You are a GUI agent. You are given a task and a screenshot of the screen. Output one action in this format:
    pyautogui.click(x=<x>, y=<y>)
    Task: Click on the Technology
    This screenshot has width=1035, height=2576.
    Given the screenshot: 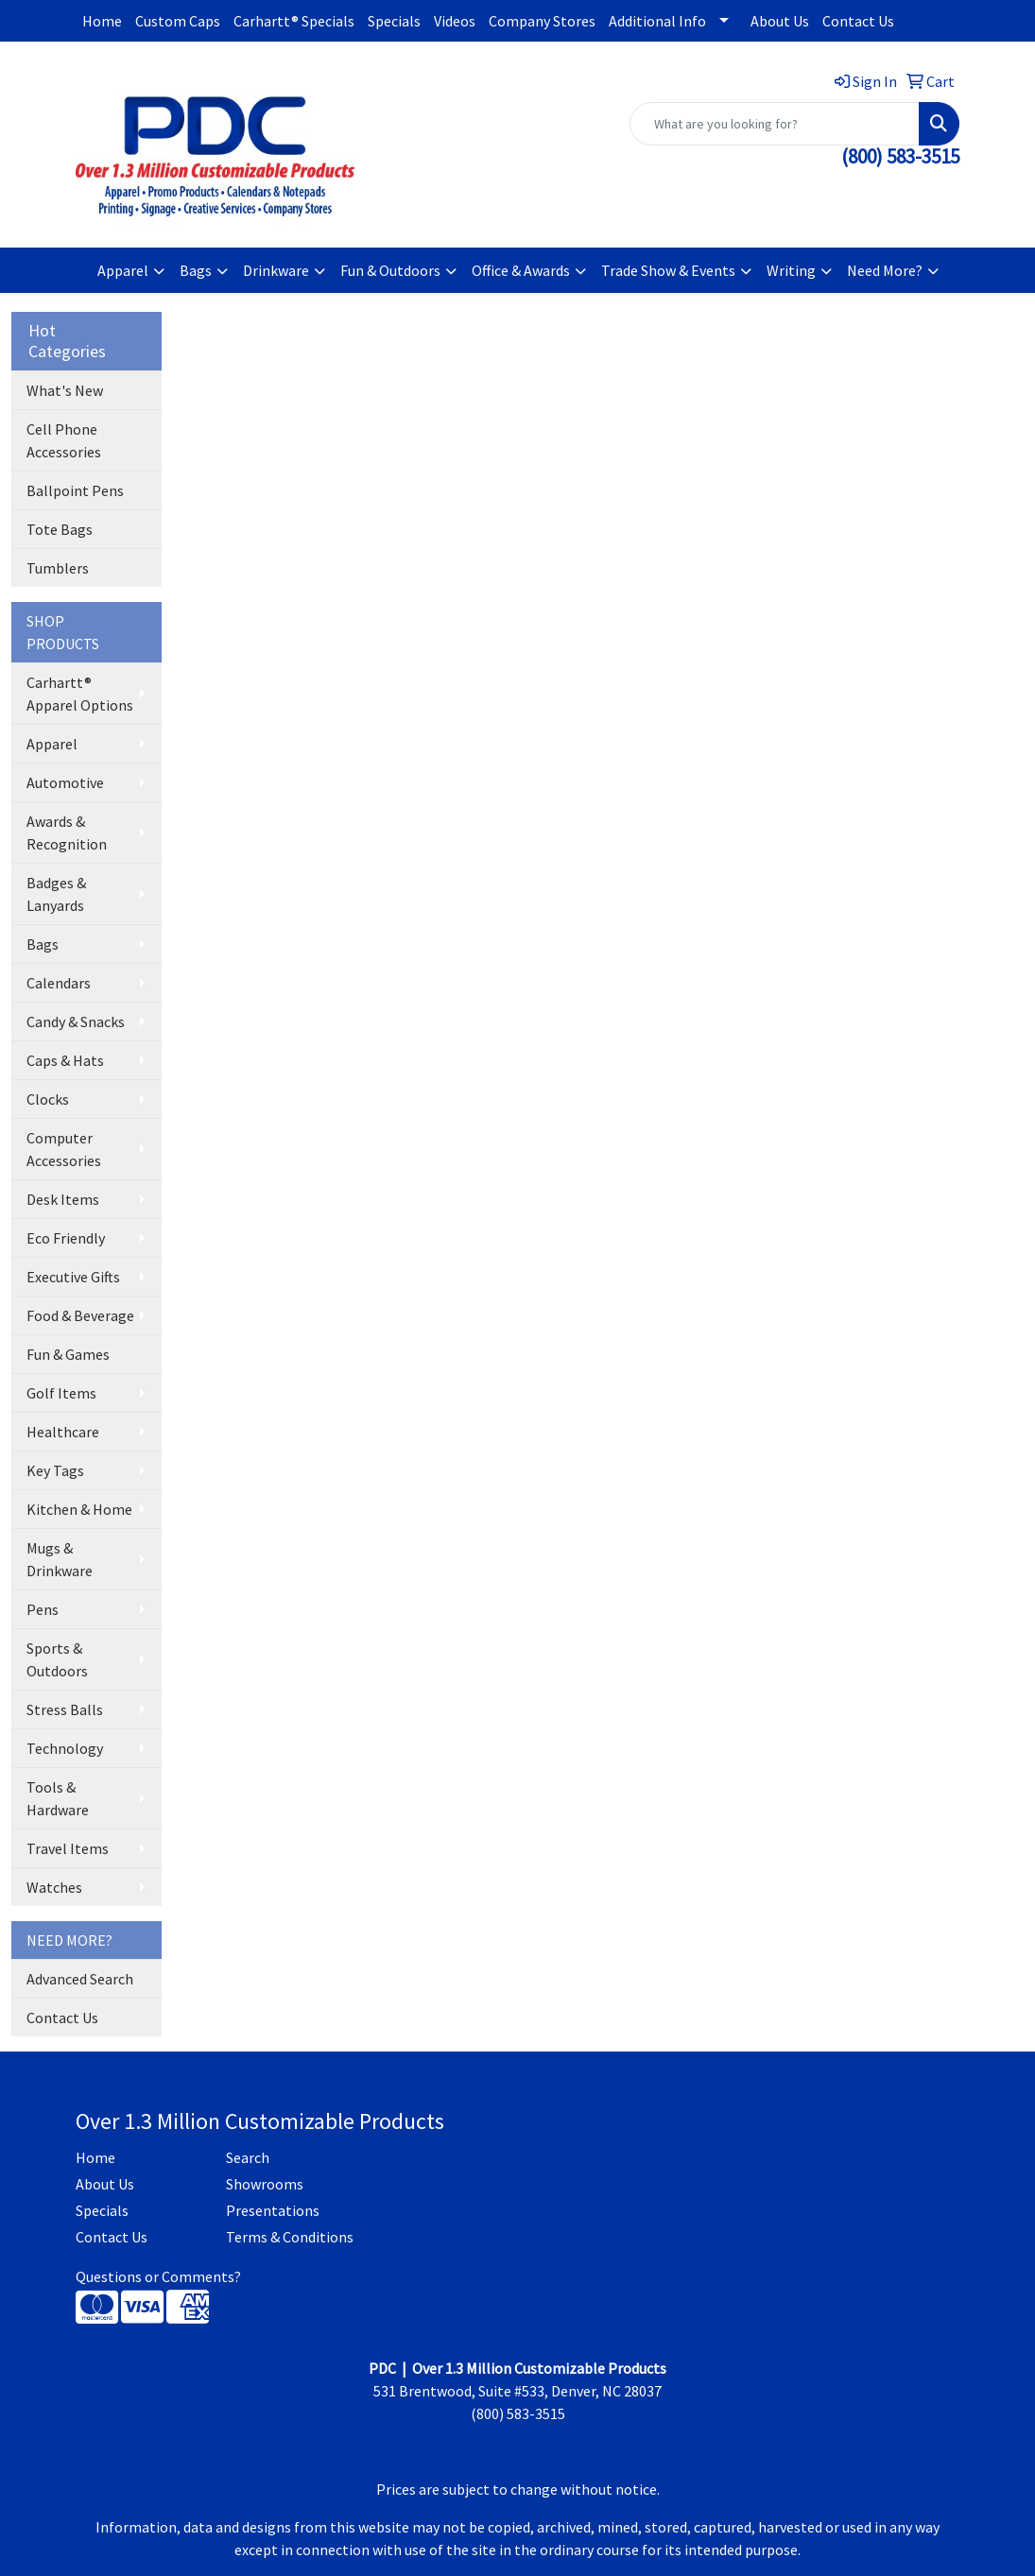 What is the action you would take?
    pyautogui.click(x=64, y=1748)
    